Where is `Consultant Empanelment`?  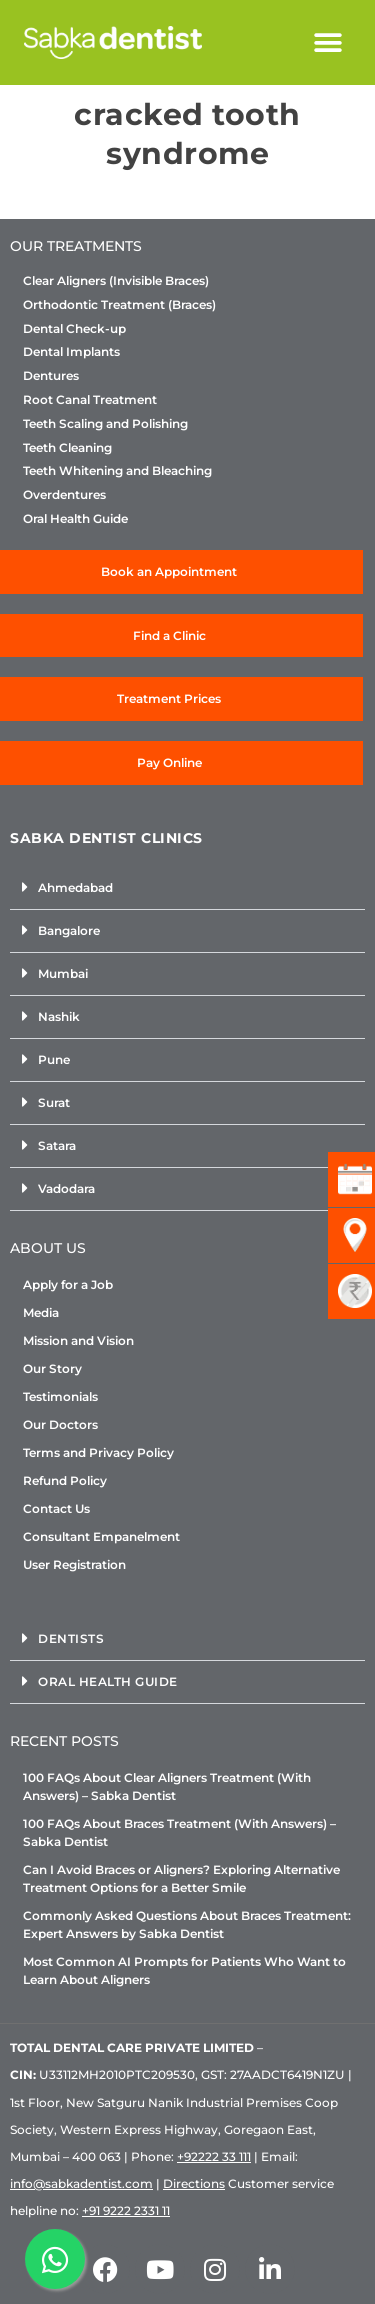 Consultant Empanelment is located at coordinates (101, 1536).